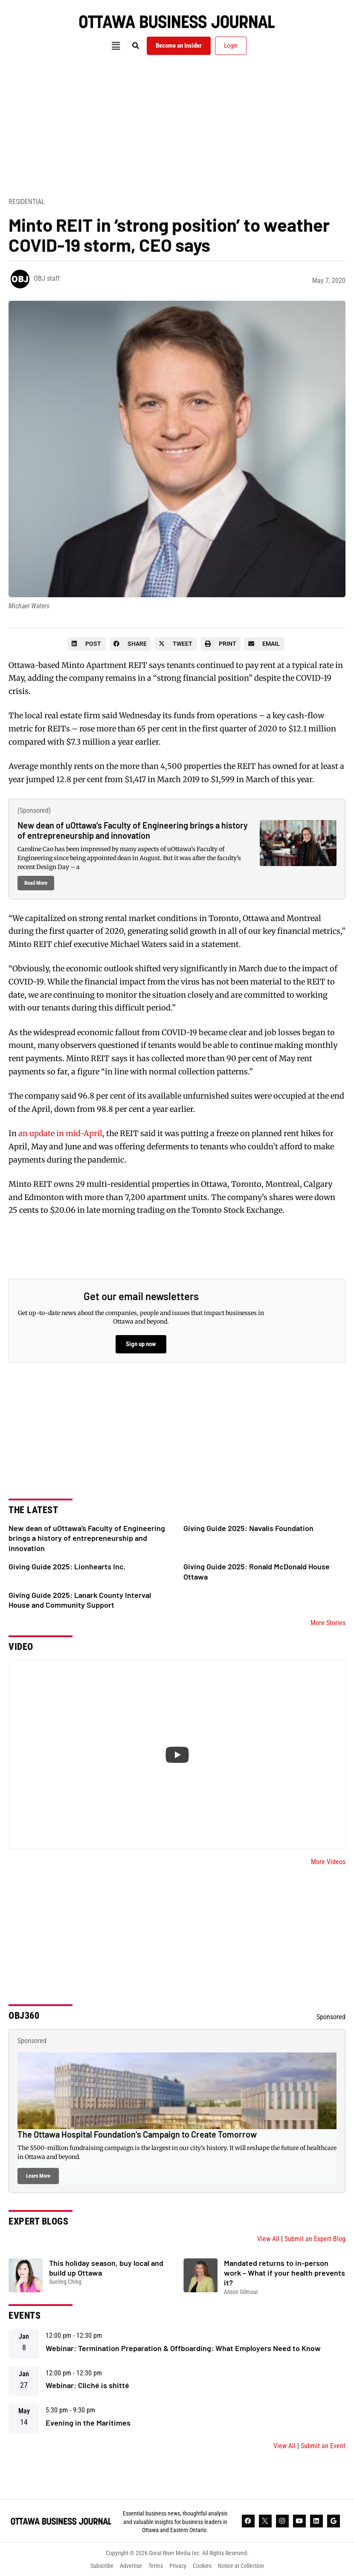  What do you see at coordinates (87, 2385) in the screenshot?
I see `Webinar: Cliché is shitté` at bounding box center [87, 2385].